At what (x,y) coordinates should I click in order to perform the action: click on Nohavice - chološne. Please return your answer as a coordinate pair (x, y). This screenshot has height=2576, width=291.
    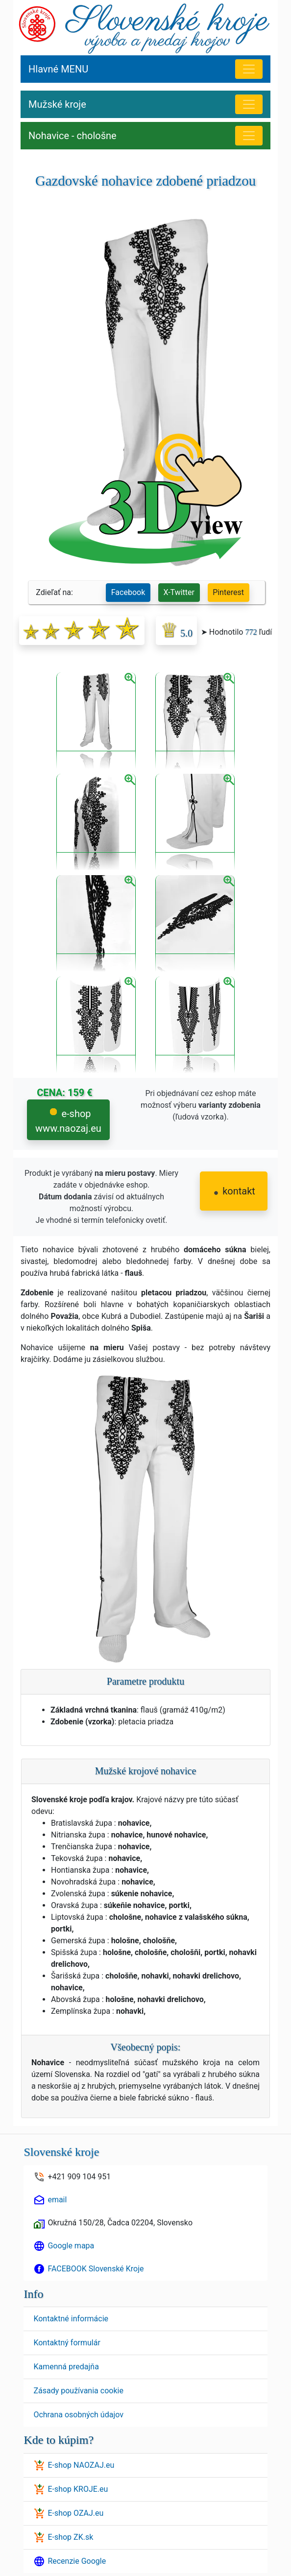
    Looking at the image, I should click on (72, 136).